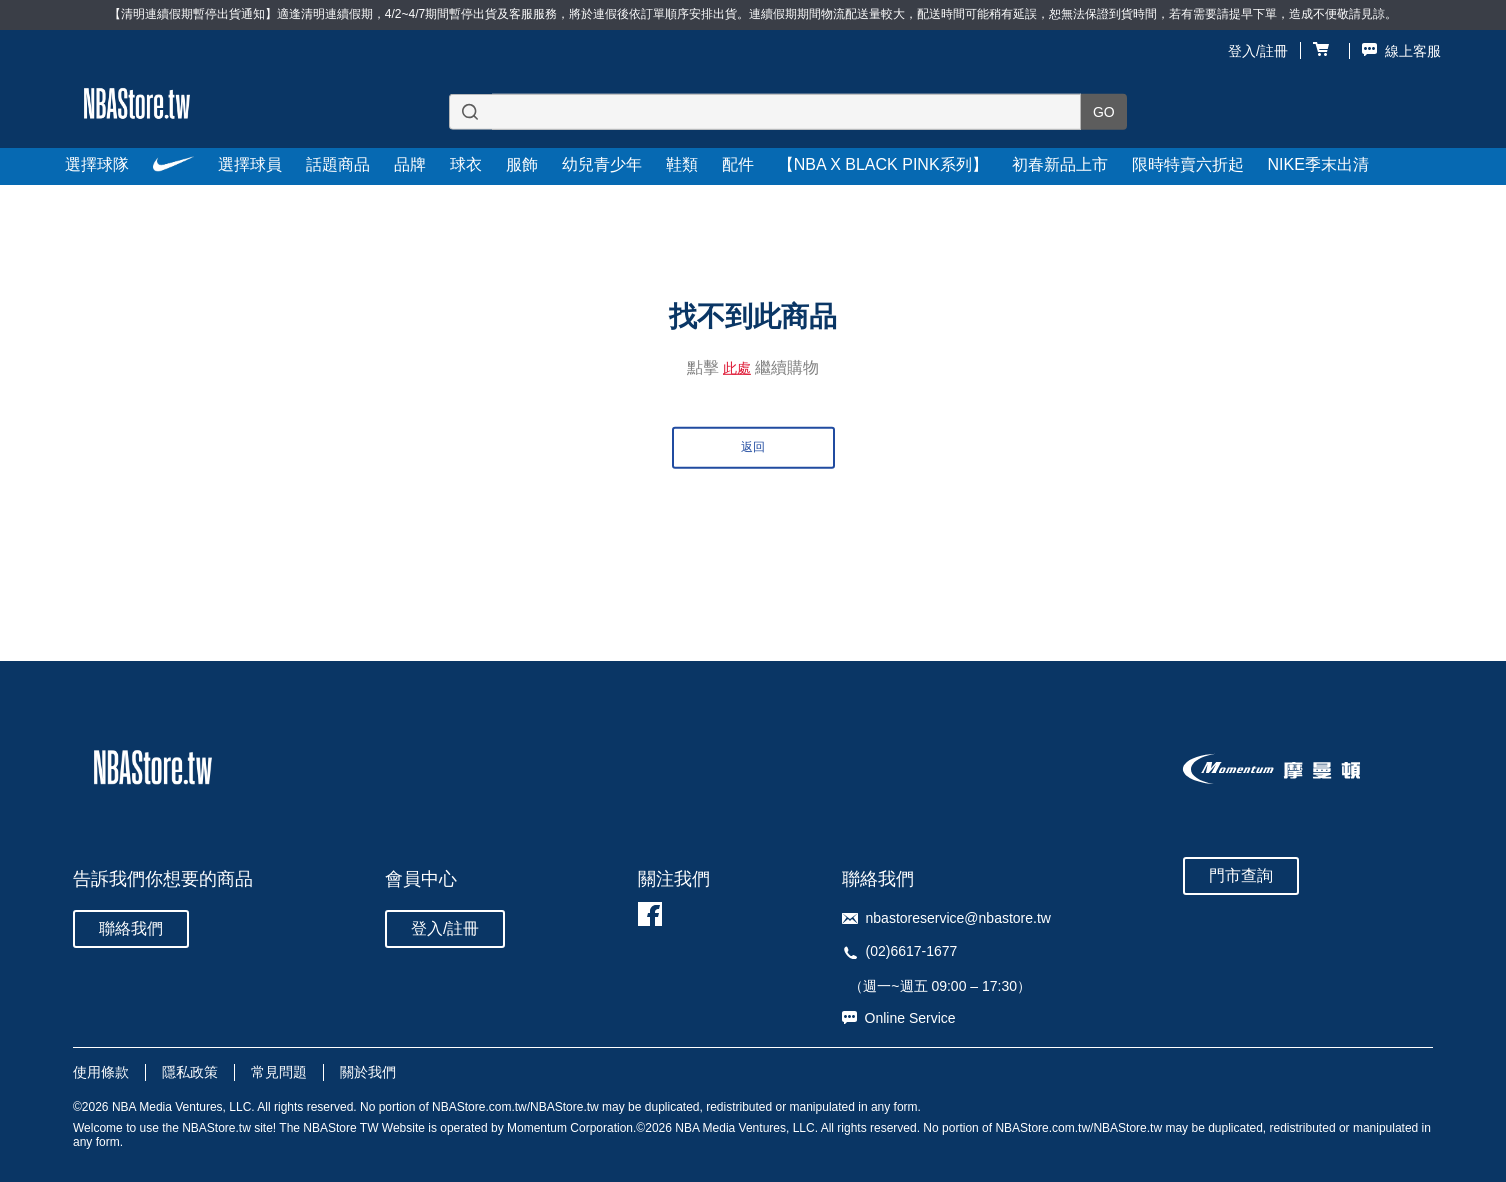 Image resolution: width=1506 pixels, height=1182 pixels. Describe the element at coordinates (737, 368) in the screenshot. I see `此處` at that location.